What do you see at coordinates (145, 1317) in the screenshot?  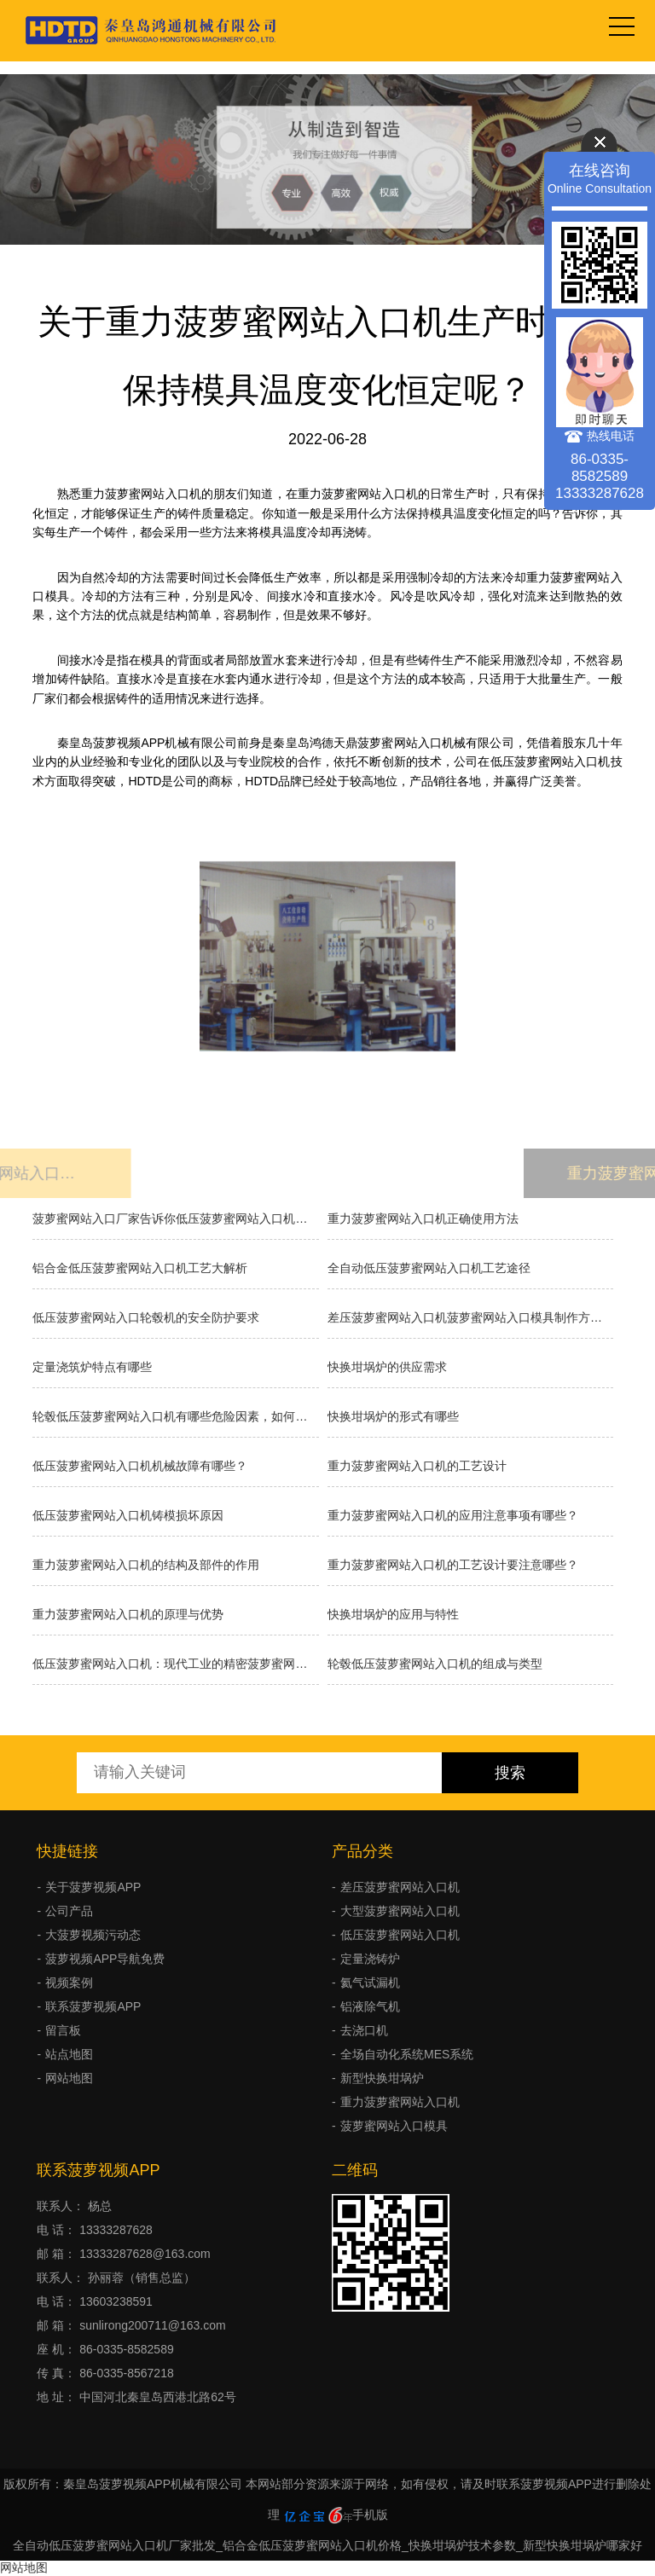 I see `低压菠萝蜜网站入口轮毂机的安全防护要求` at bounding box center [145, 1317].